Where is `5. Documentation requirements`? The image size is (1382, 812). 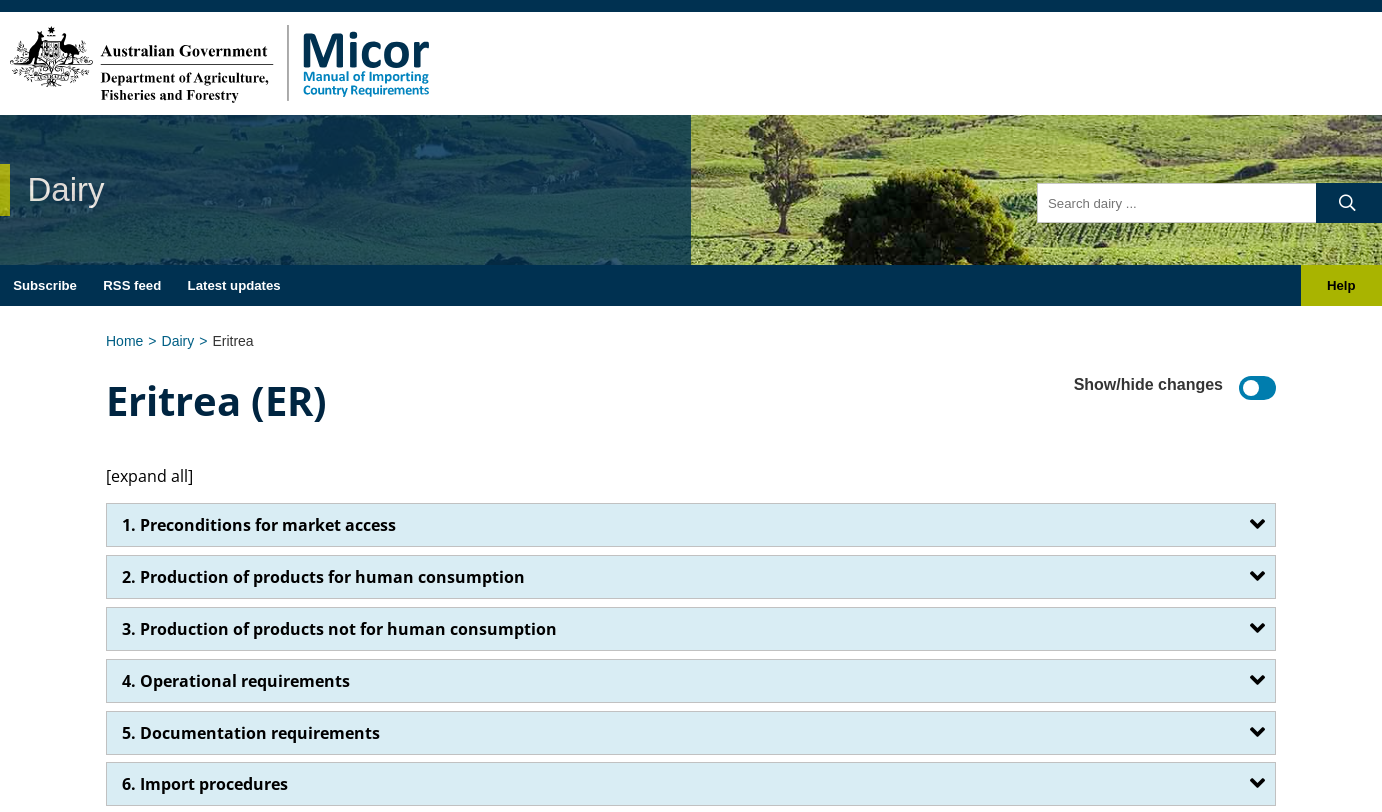 5. Documentation requirements is located at coordinates (251, 733).